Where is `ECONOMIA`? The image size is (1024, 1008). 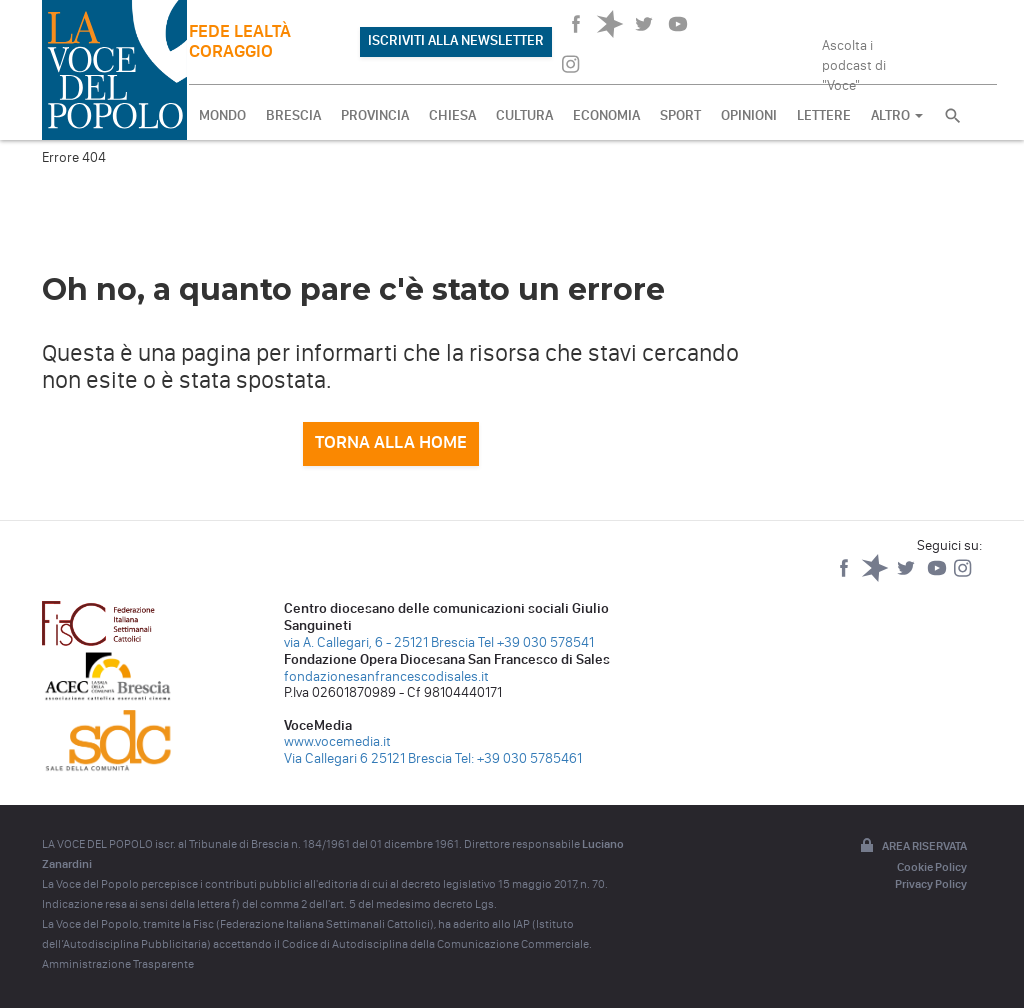
ECONOMIA is located at coordinates (606, 115).